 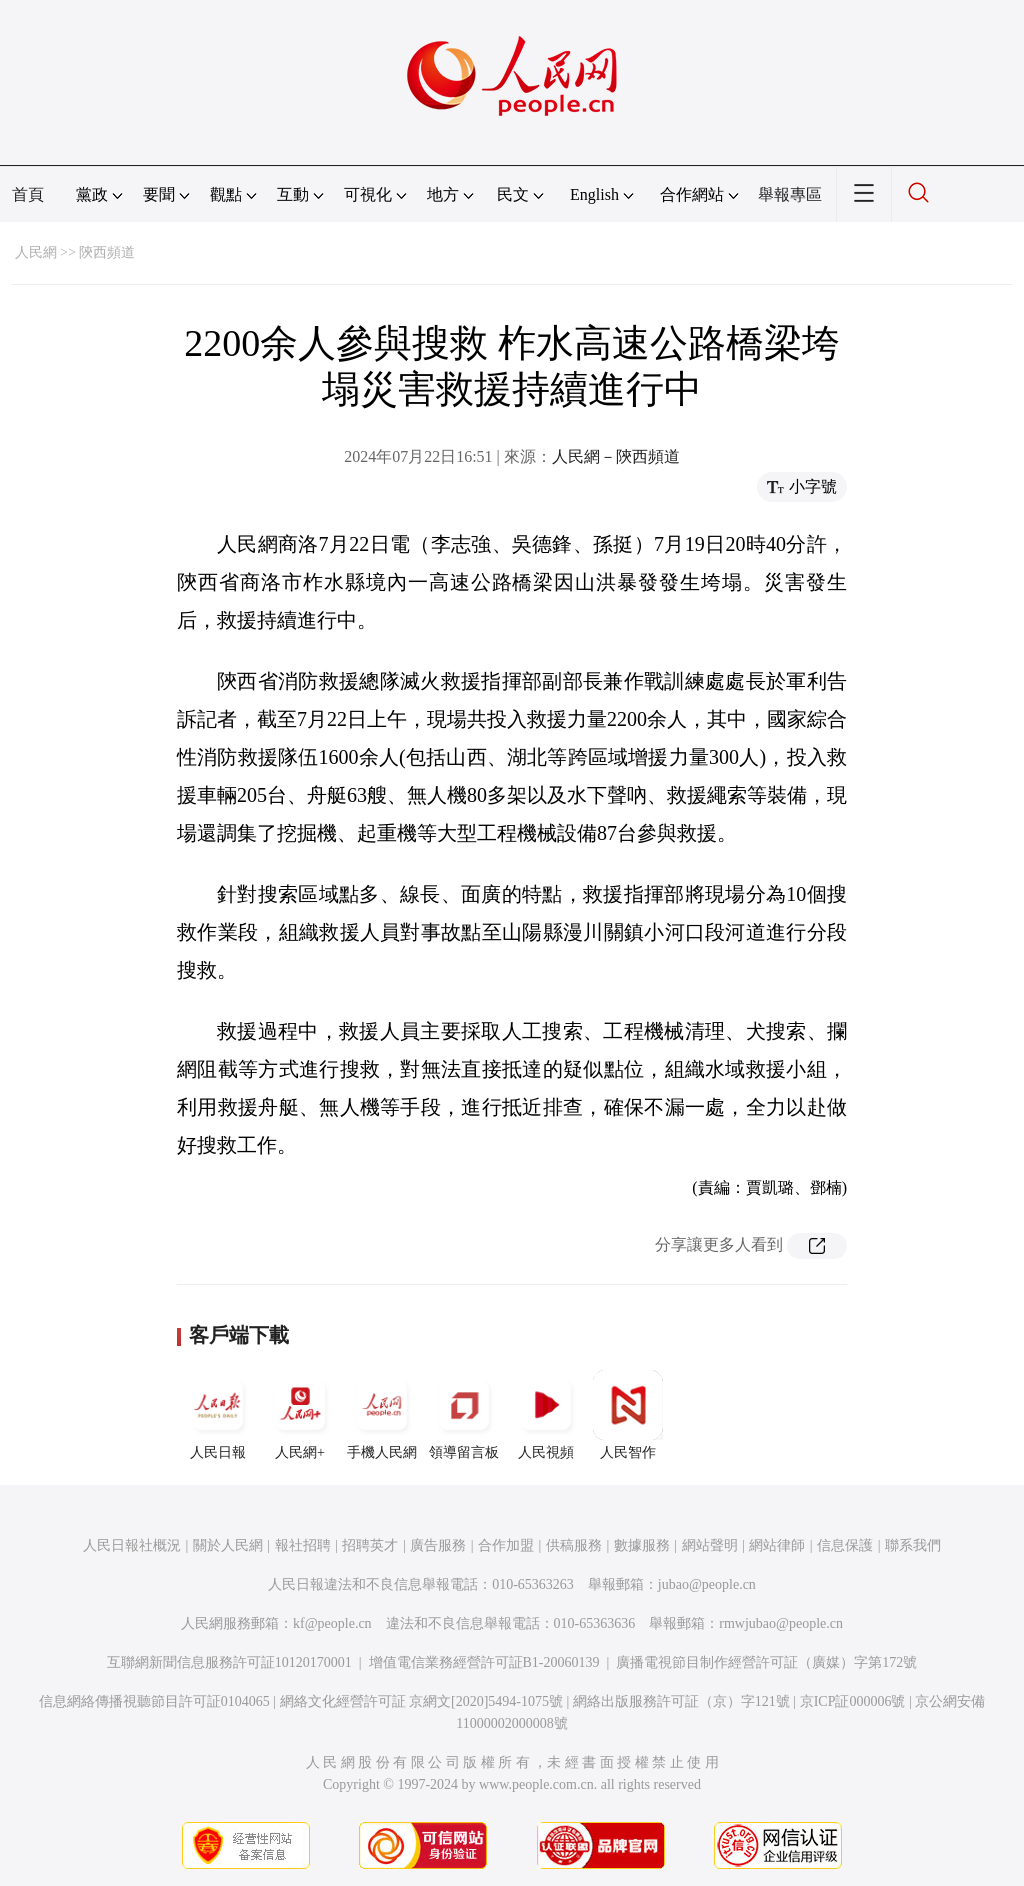 What do you see at coordinates (303, 1545) in the screenshot?
I see `報社招聘` at bounding box center [303, 1545].